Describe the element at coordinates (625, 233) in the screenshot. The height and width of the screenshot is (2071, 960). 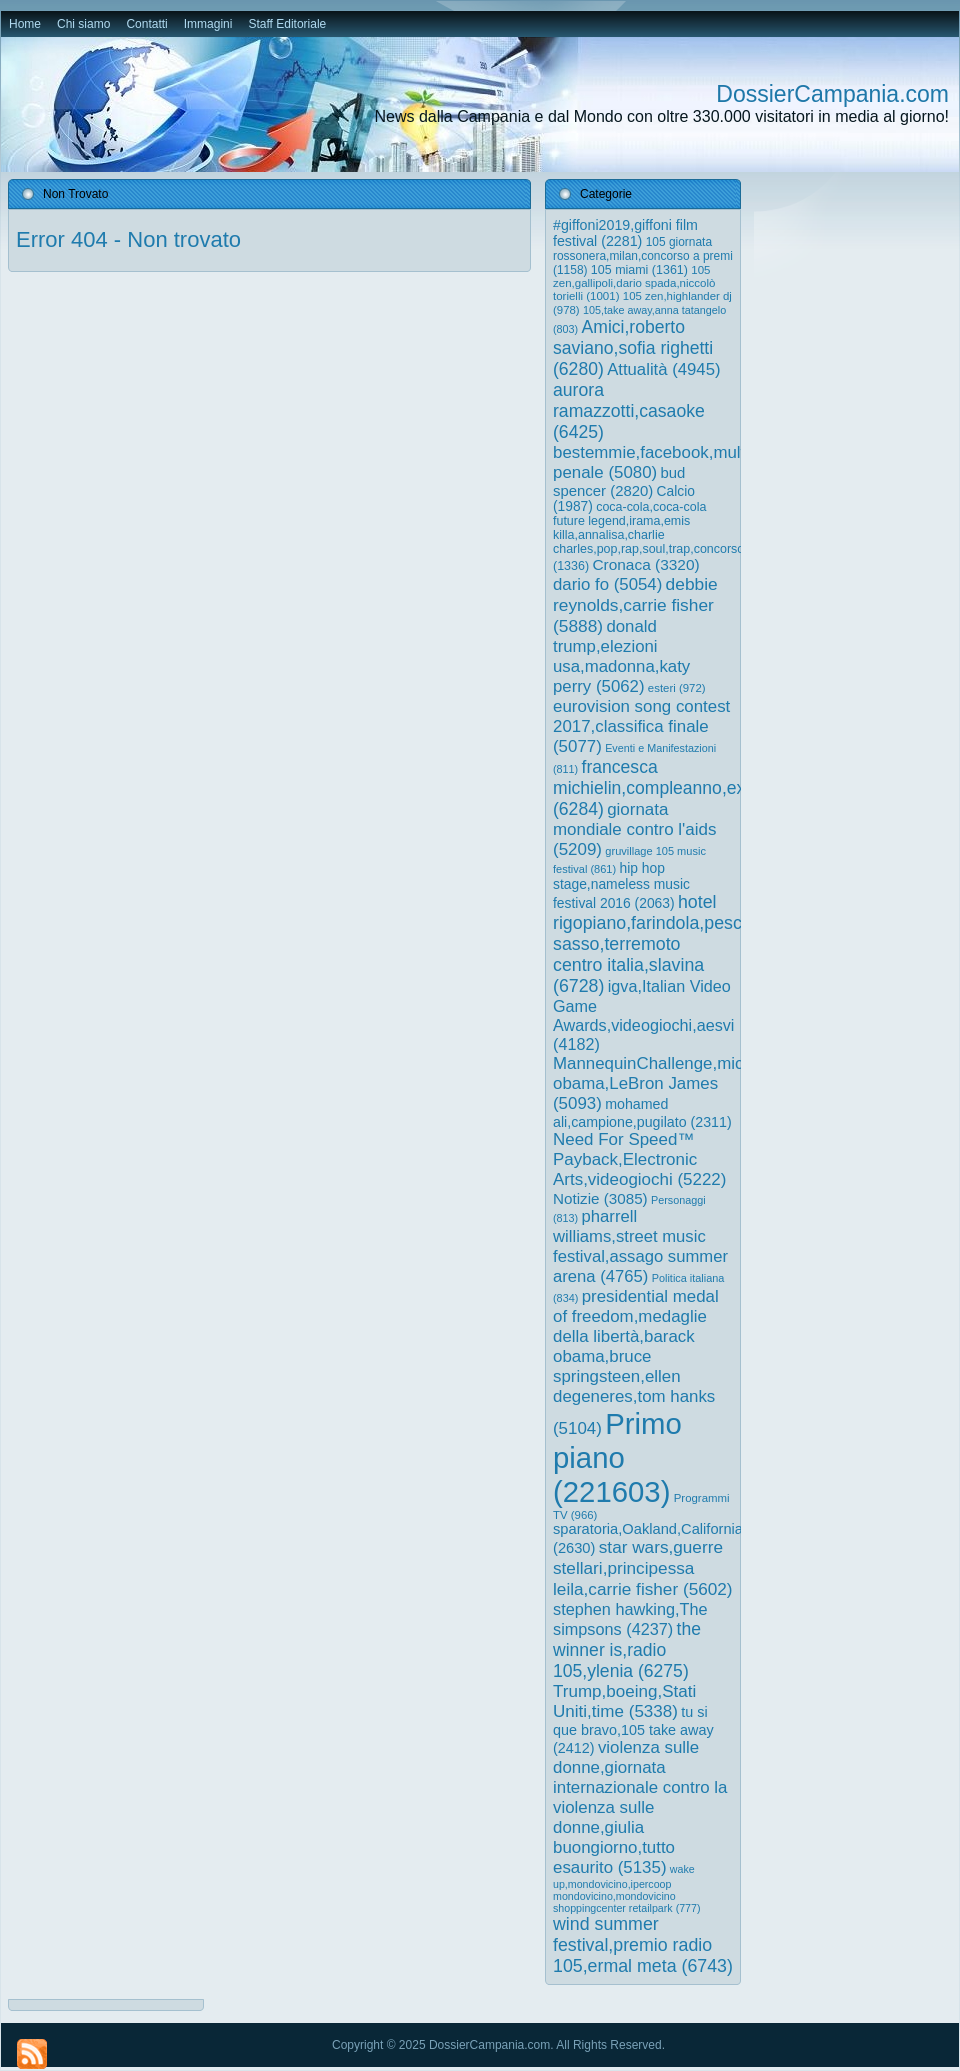
I see `#giffoni2019,giffoni film festival [#giffoni2019,giffoni film festival (2.281 elementi)]` at that location.